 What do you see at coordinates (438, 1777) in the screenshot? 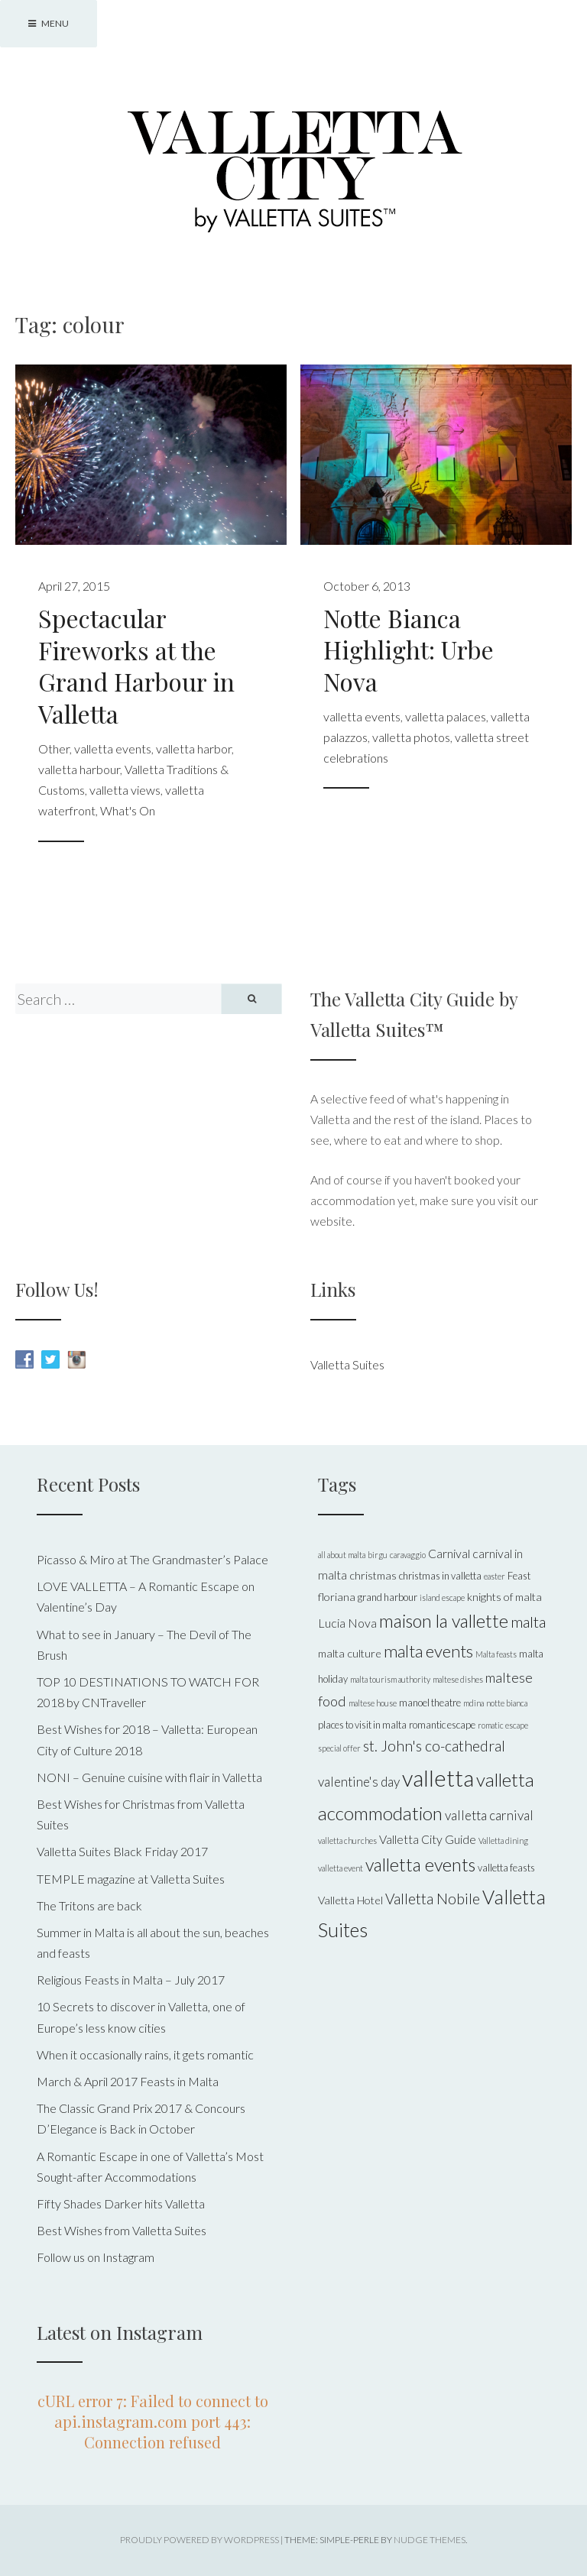
I see `valletta [valletta (26 items)]` at bounding box center [438, 1777].